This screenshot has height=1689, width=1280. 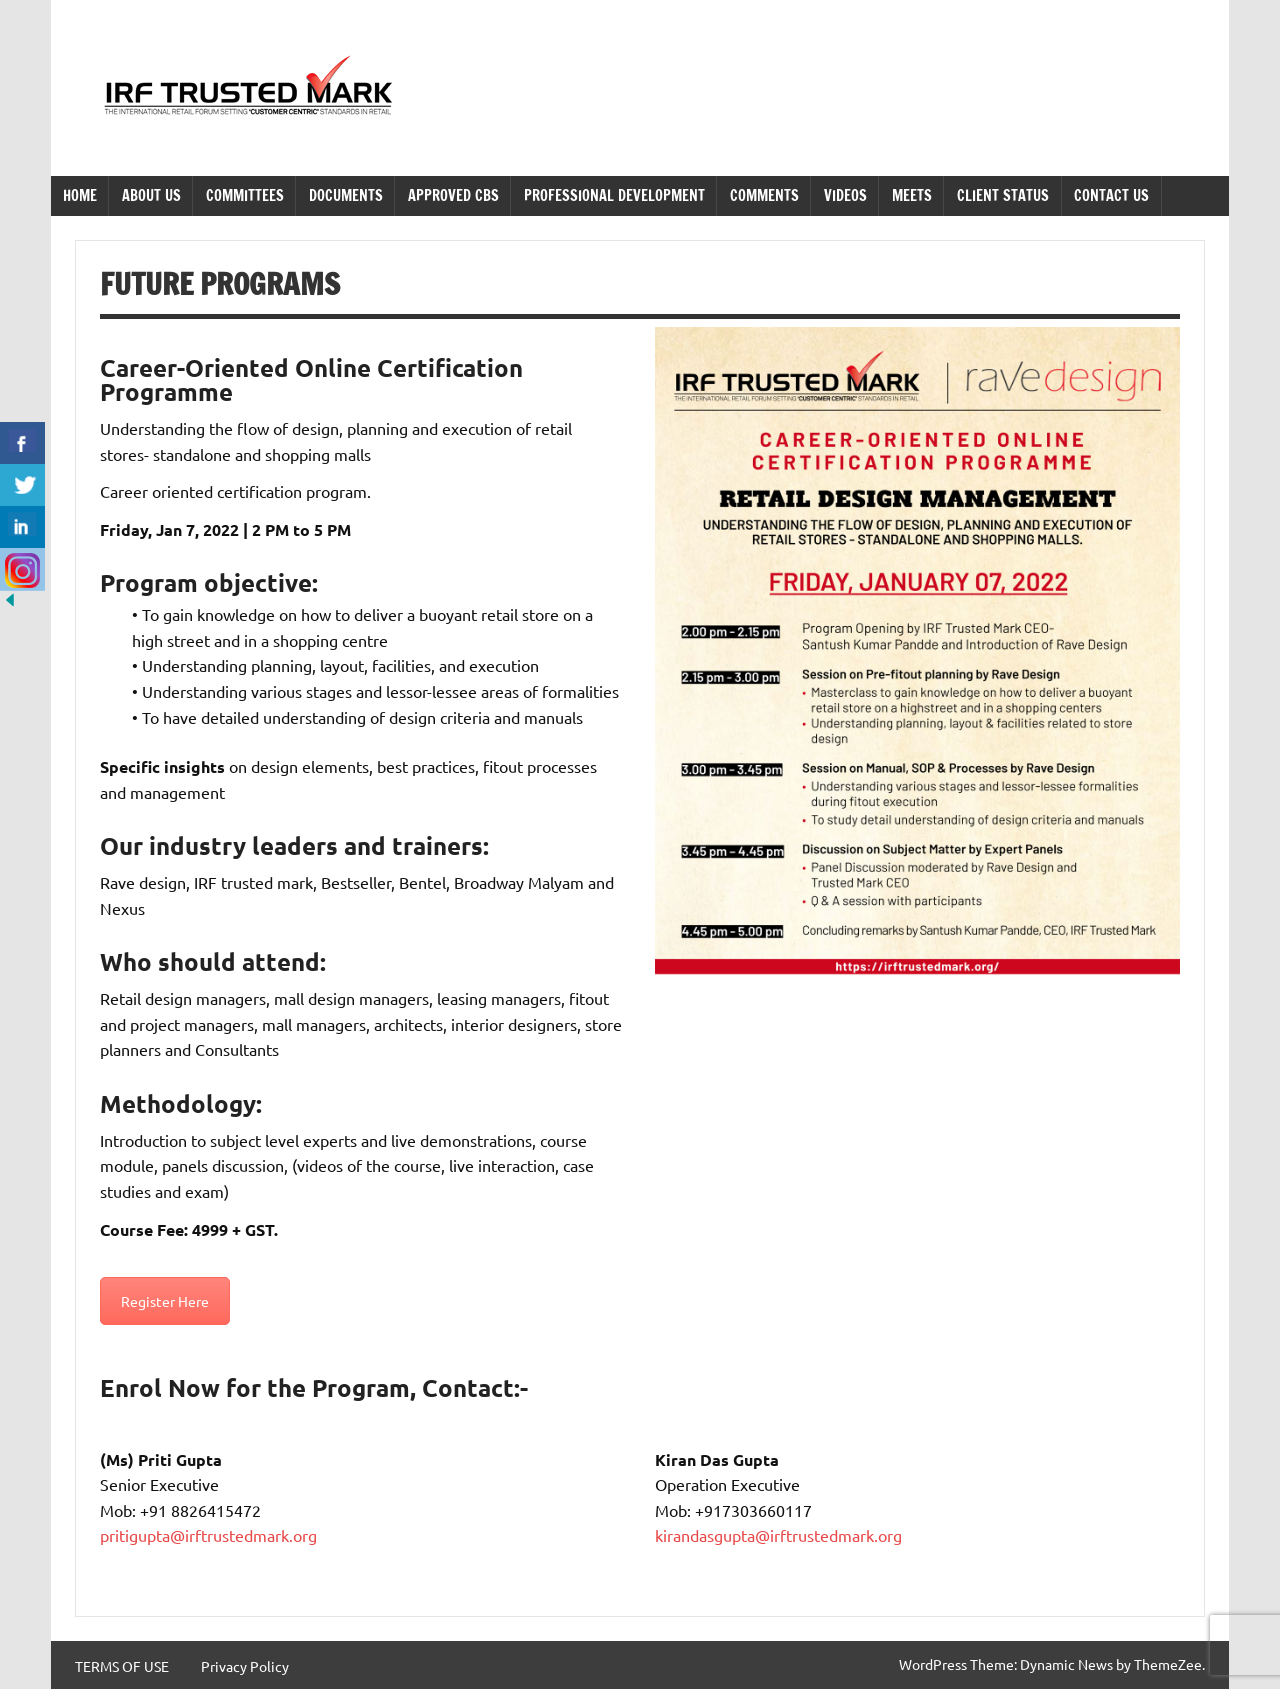 I want to click on pritigupta@irftrustedmark.org, so click(x=208, y=1535).